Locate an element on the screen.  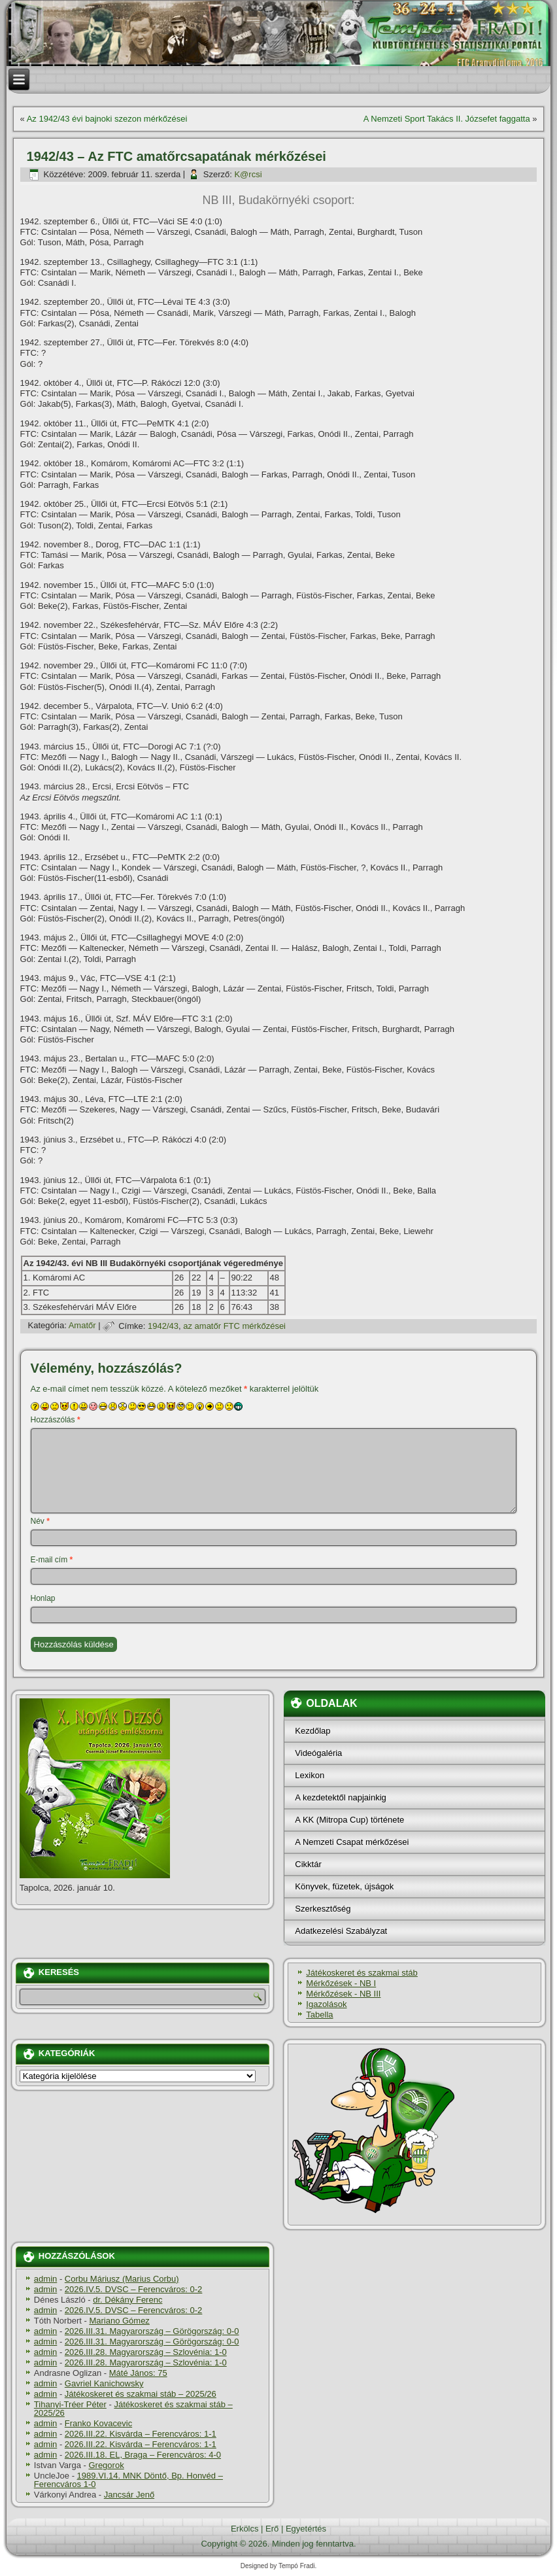
2026.III.31. Magyarország – Görögország: 0-0 is located at coordinates (152, 2331).